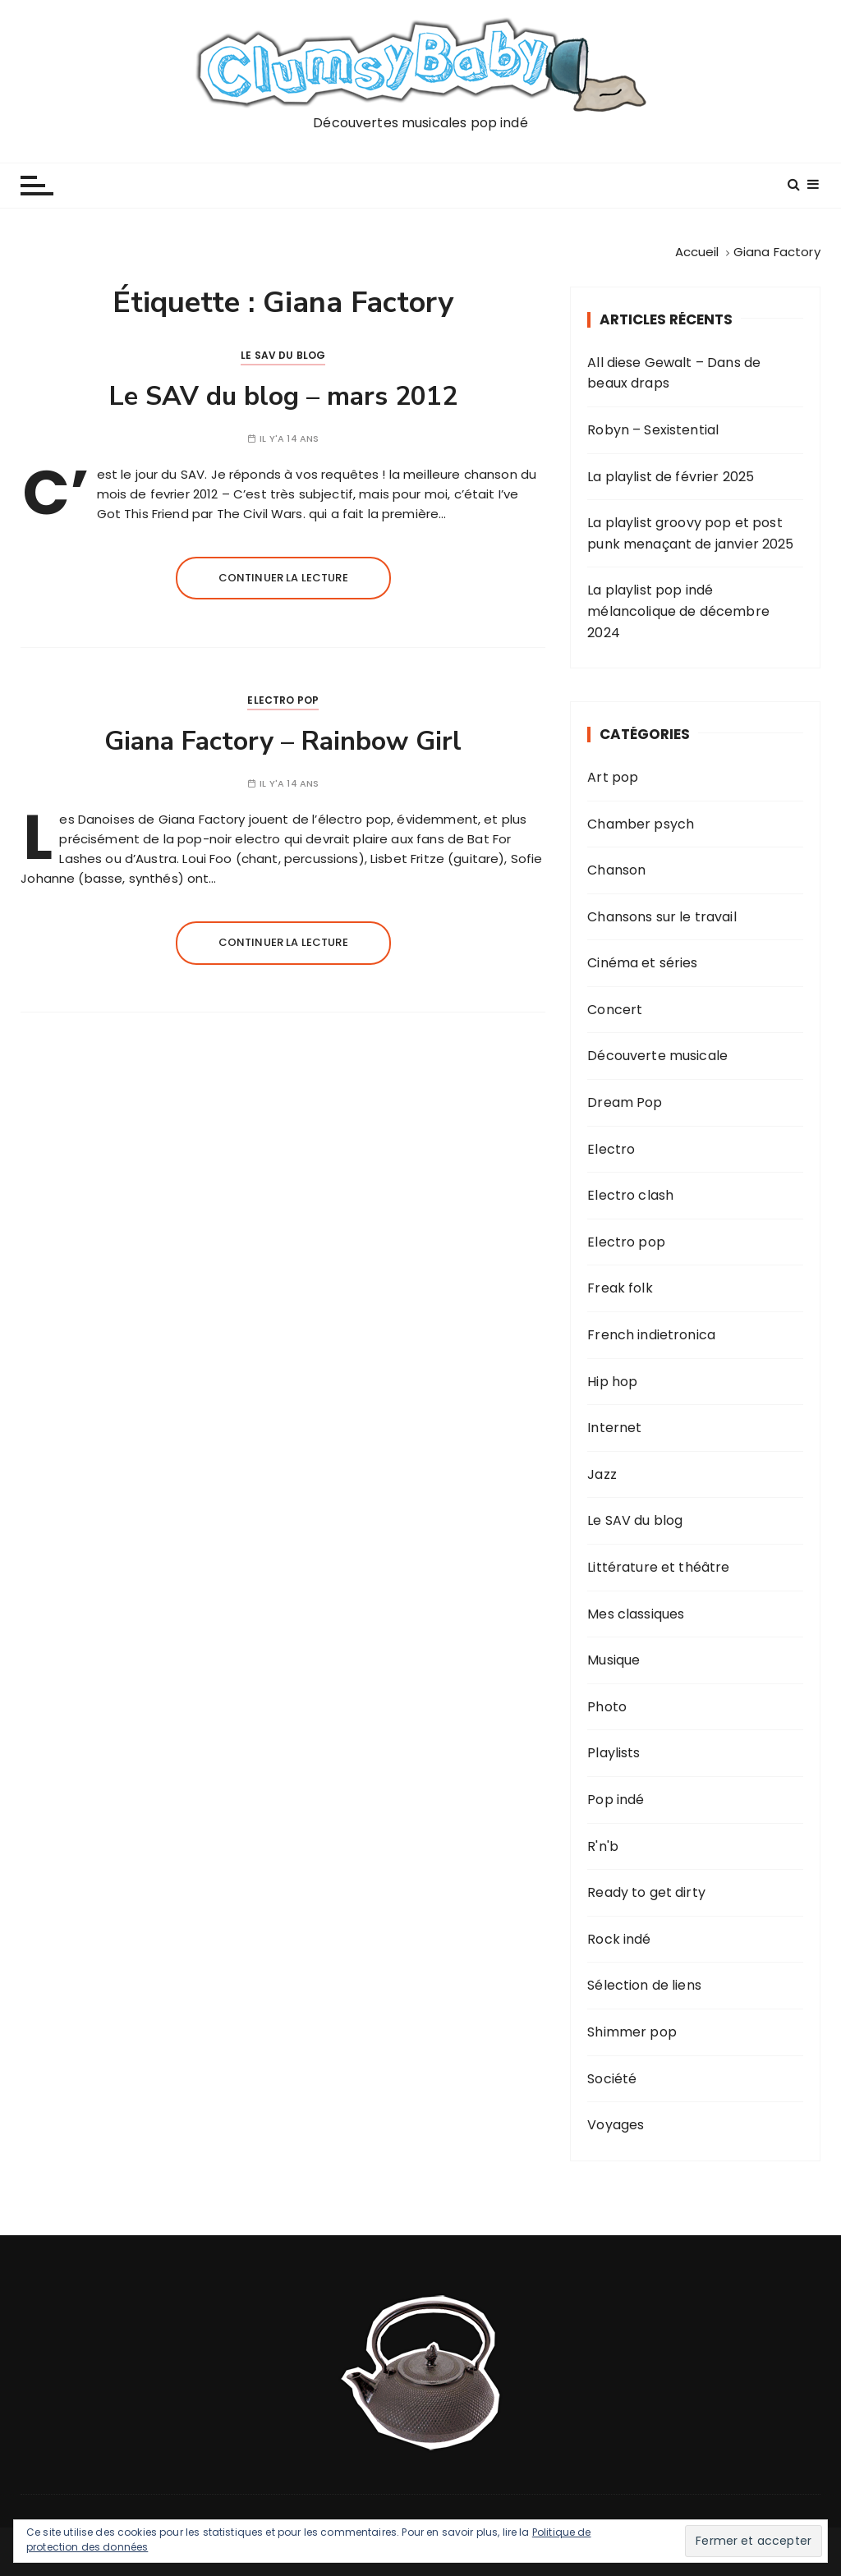 Image resolution: width=841 pixels, height=2576 pixels. Describe the element at coordinates (615, 1799) in the screenshot. I see `Pop indé` at that location.